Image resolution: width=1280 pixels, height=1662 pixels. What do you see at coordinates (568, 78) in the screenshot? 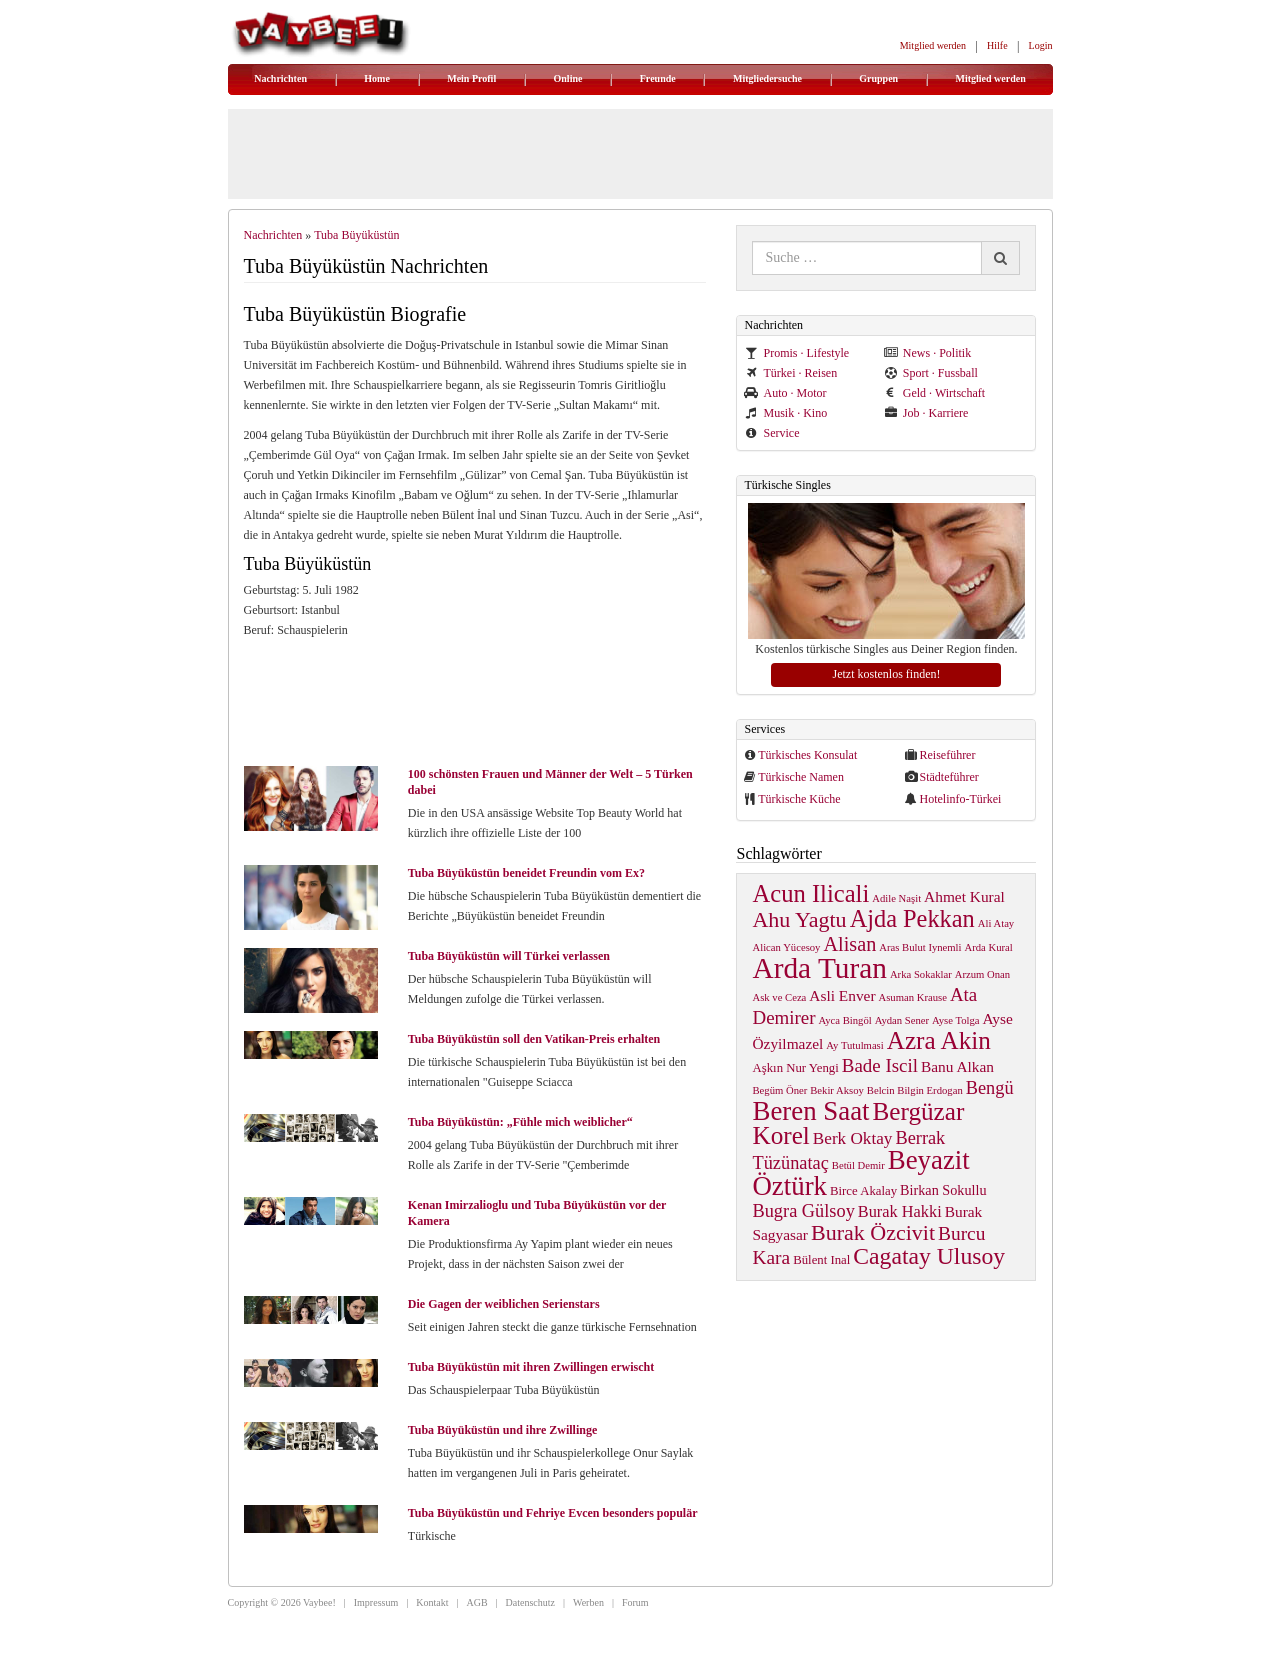
I see `Online` at bounding box center [568, 78].